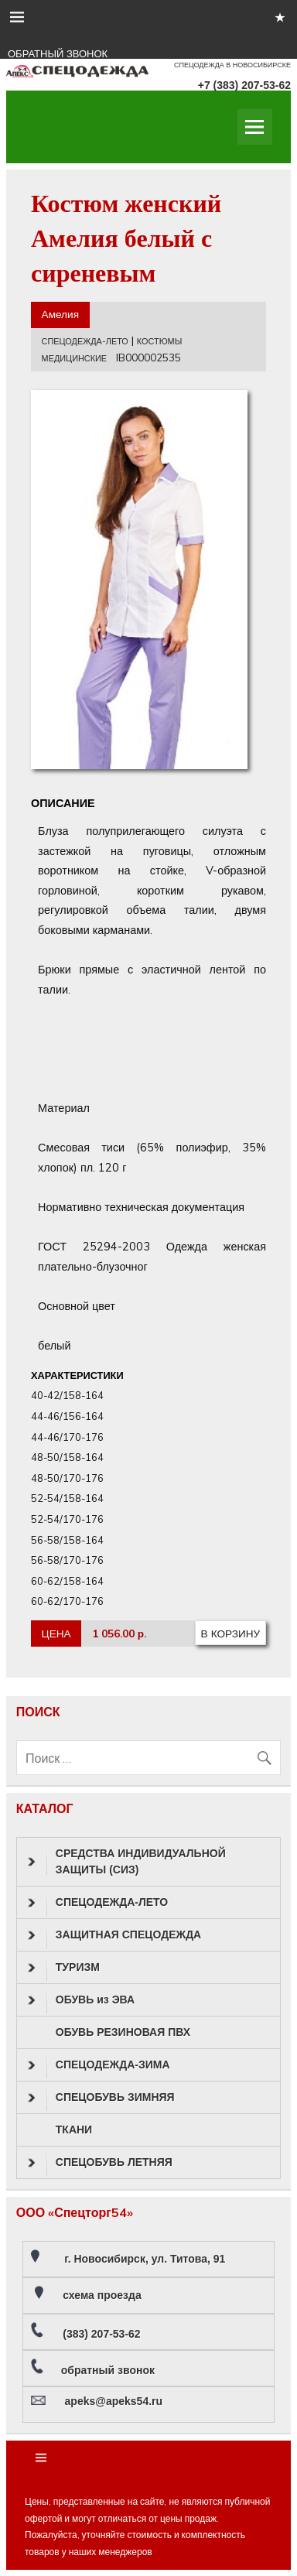 The width and height of the screenshot is (297, 2576). I want to click on ОБУВЬ РЕЗИНОВАЯ ПВХ, so click(123, 2032).